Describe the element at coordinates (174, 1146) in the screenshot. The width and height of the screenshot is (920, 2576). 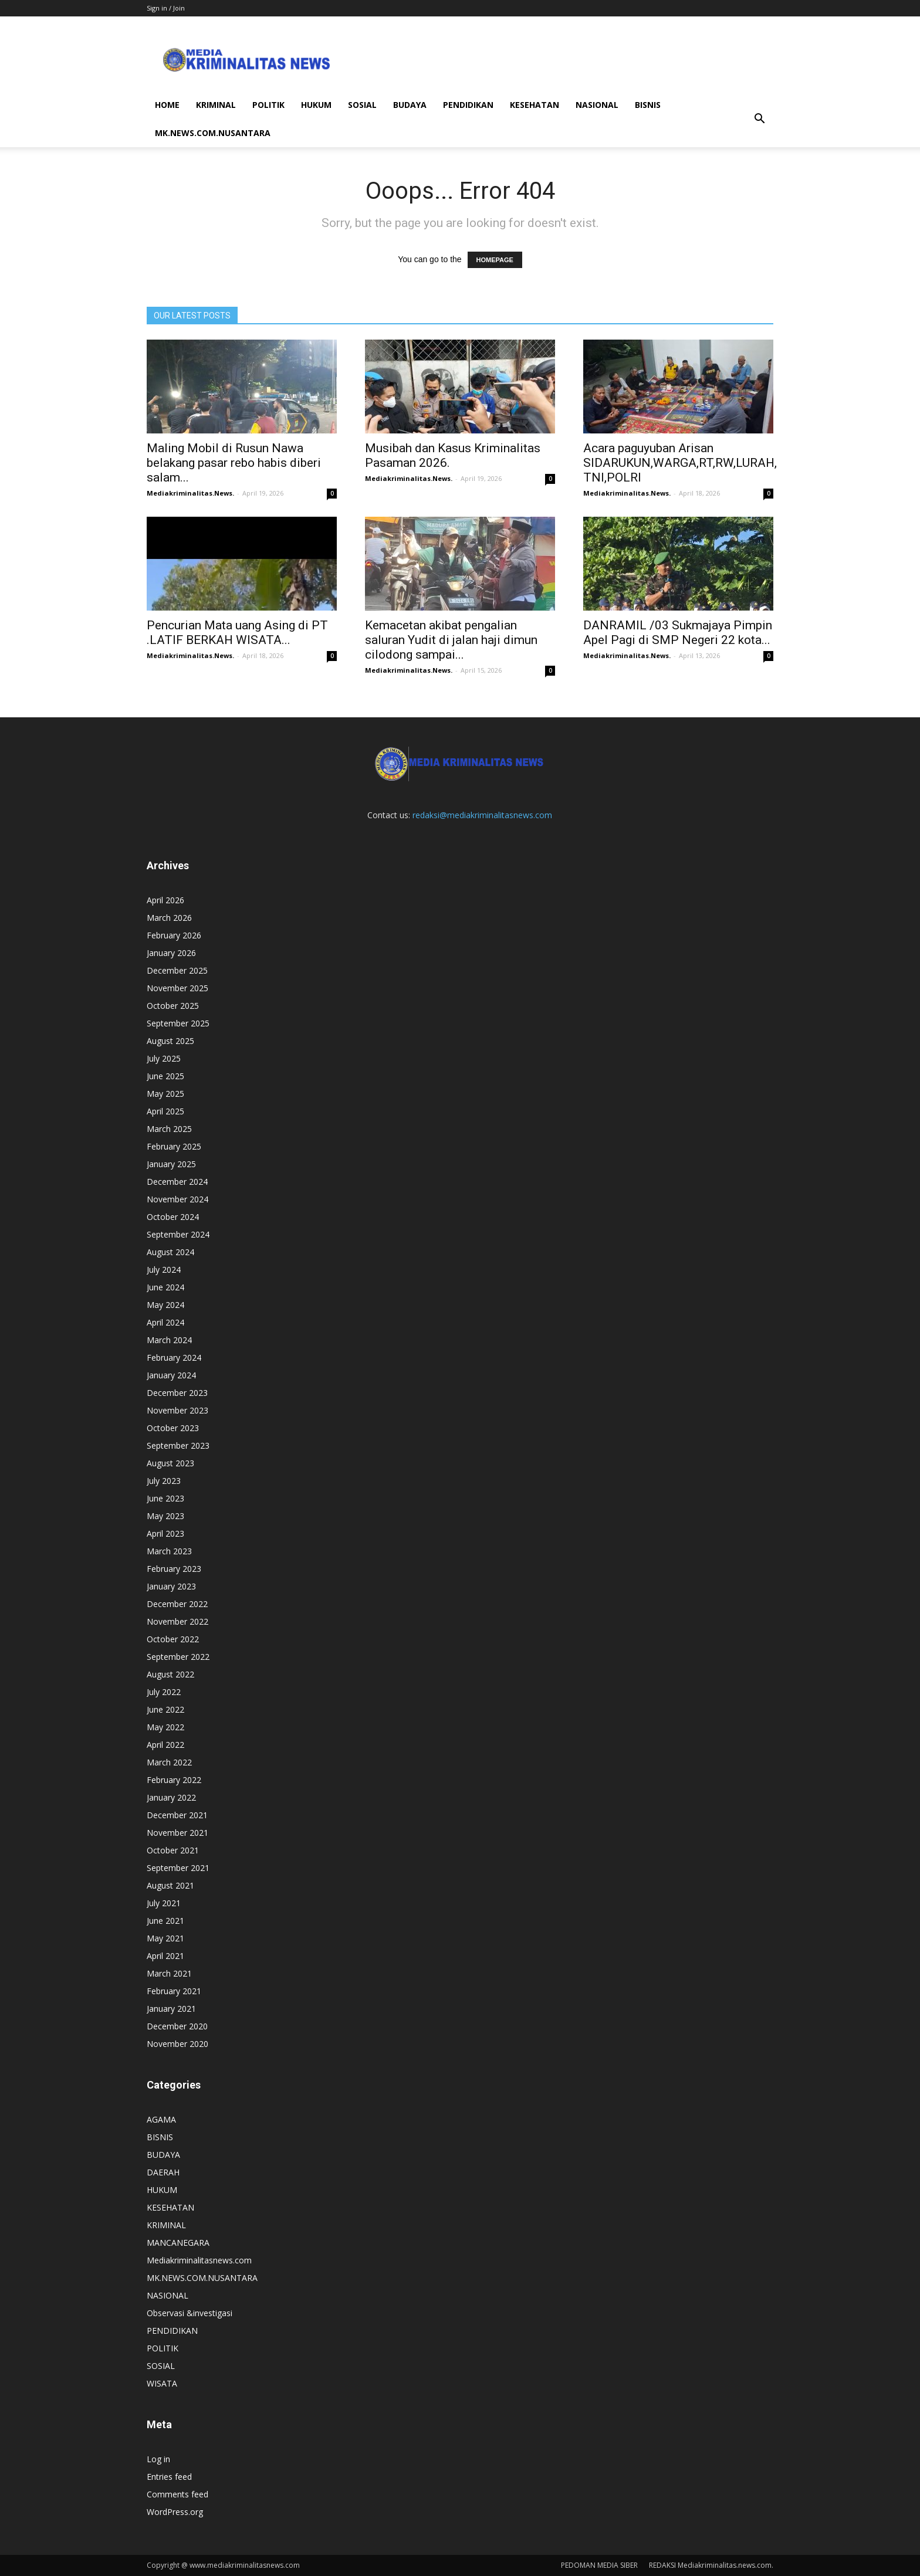
I see `February 2025` at that location.